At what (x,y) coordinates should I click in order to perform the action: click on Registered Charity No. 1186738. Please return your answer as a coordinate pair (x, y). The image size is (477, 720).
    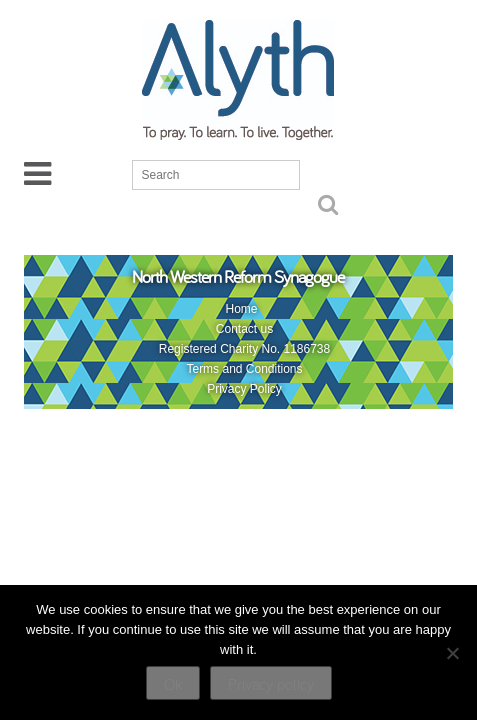
    Looking at the image, I should click on (244, 349).